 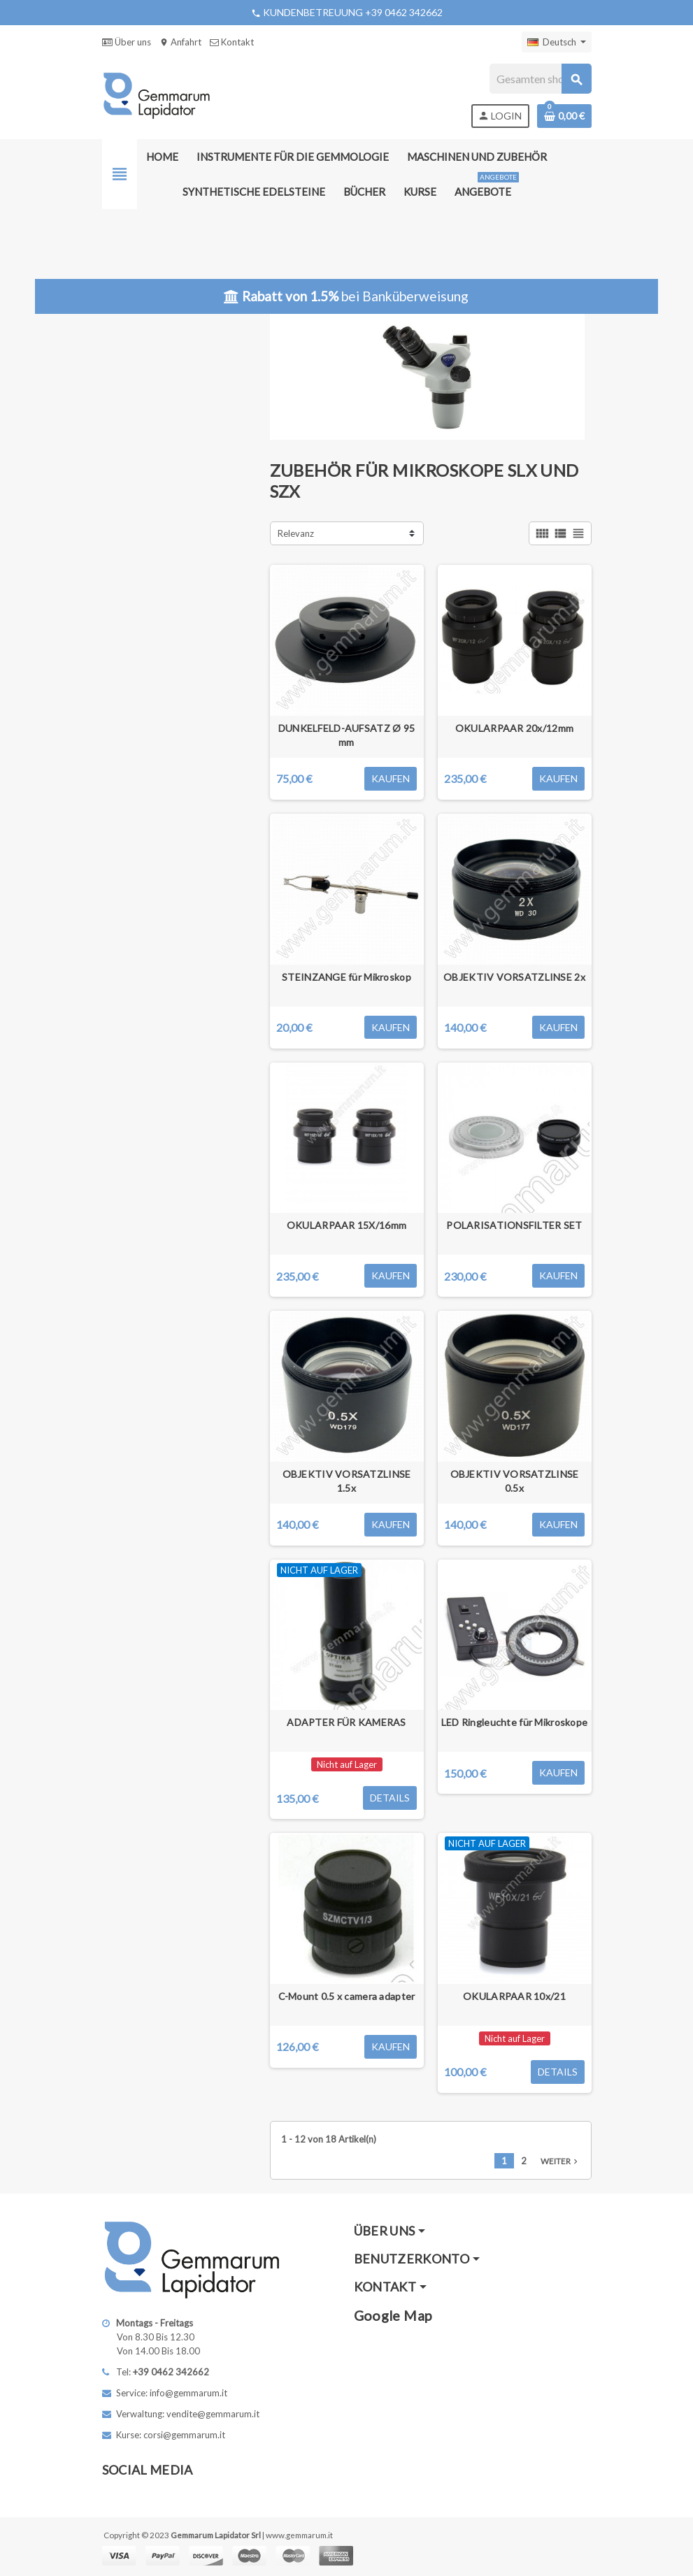 What do you see at coordinates (126, 42) in the screenshot?
I see `Über uns` at bounding box center [126, 42].